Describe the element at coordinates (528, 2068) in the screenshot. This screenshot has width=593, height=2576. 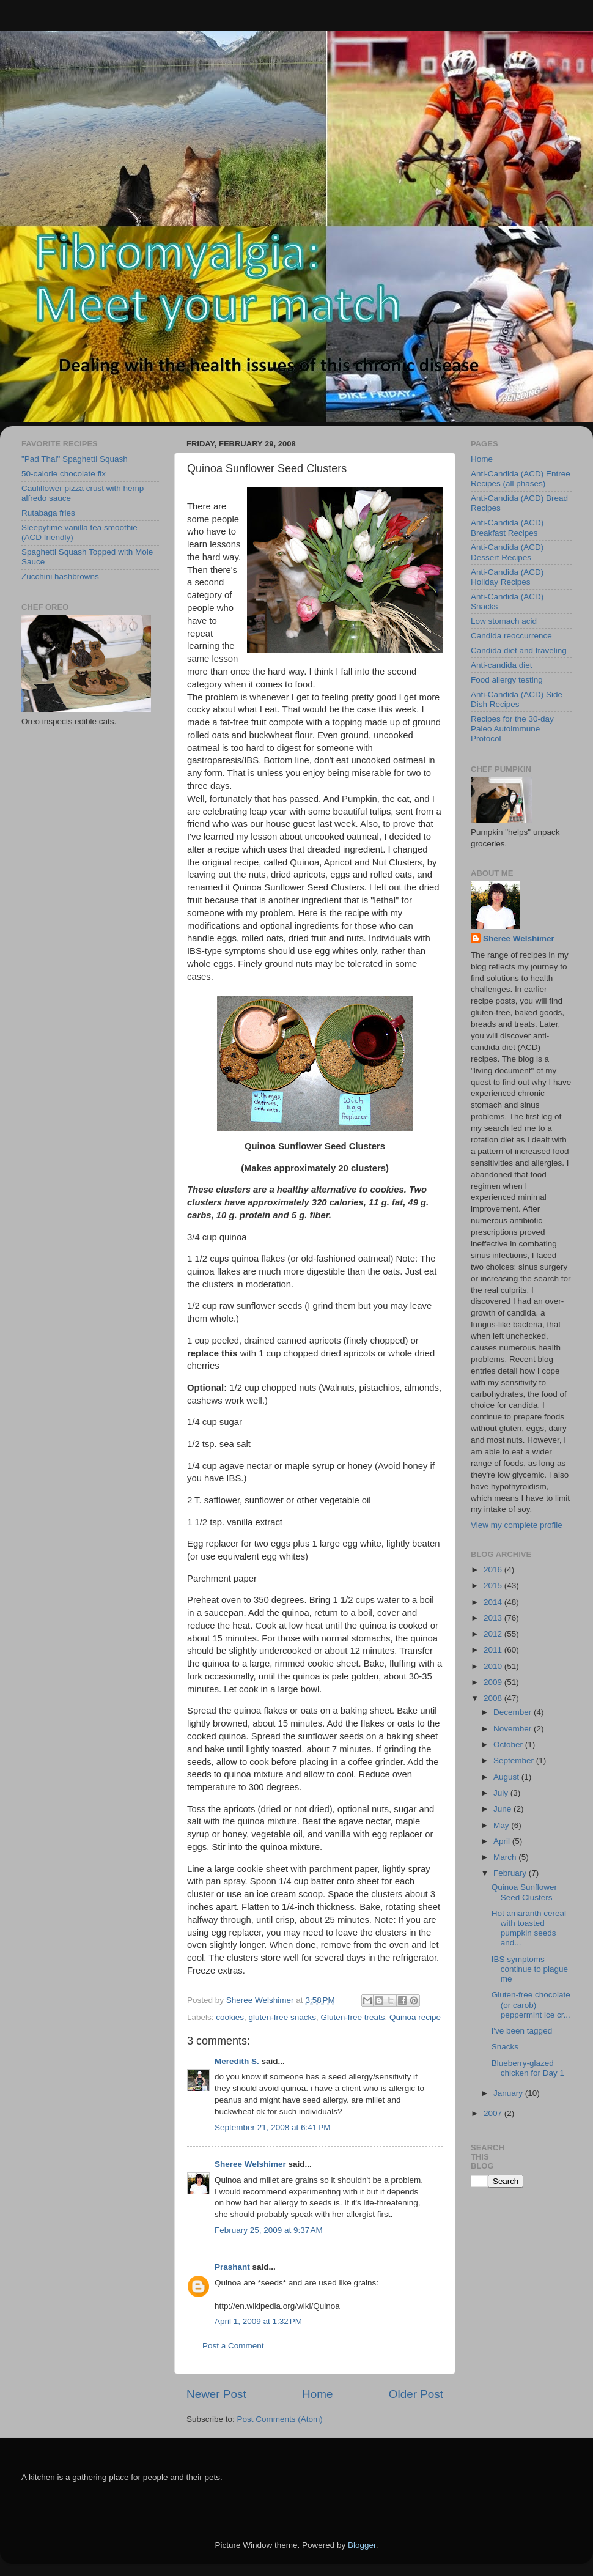
I see `Blueberry-glazed chicken for Day 1` at that location.